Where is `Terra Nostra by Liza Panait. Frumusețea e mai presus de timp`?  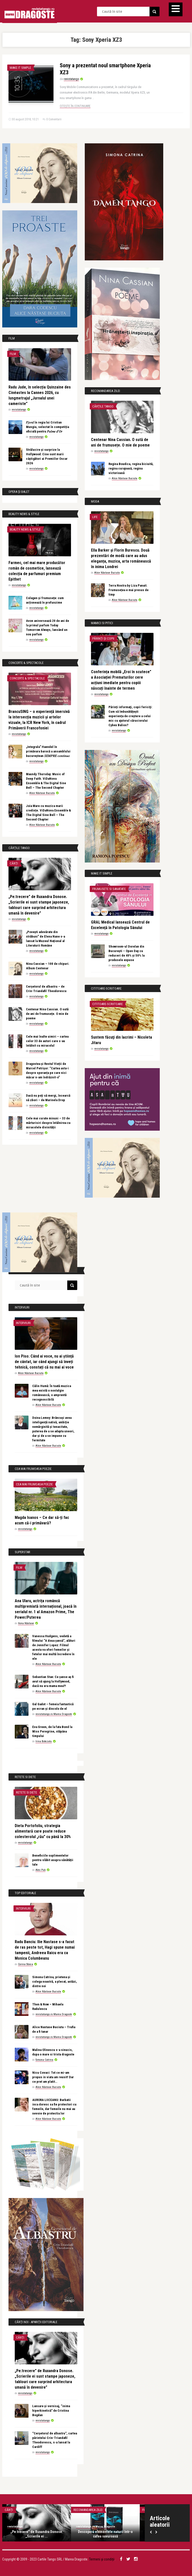
Terra Nostra by Liza Panait. Frumusețea e mai presus de timp is located at coordinates (128, 590).